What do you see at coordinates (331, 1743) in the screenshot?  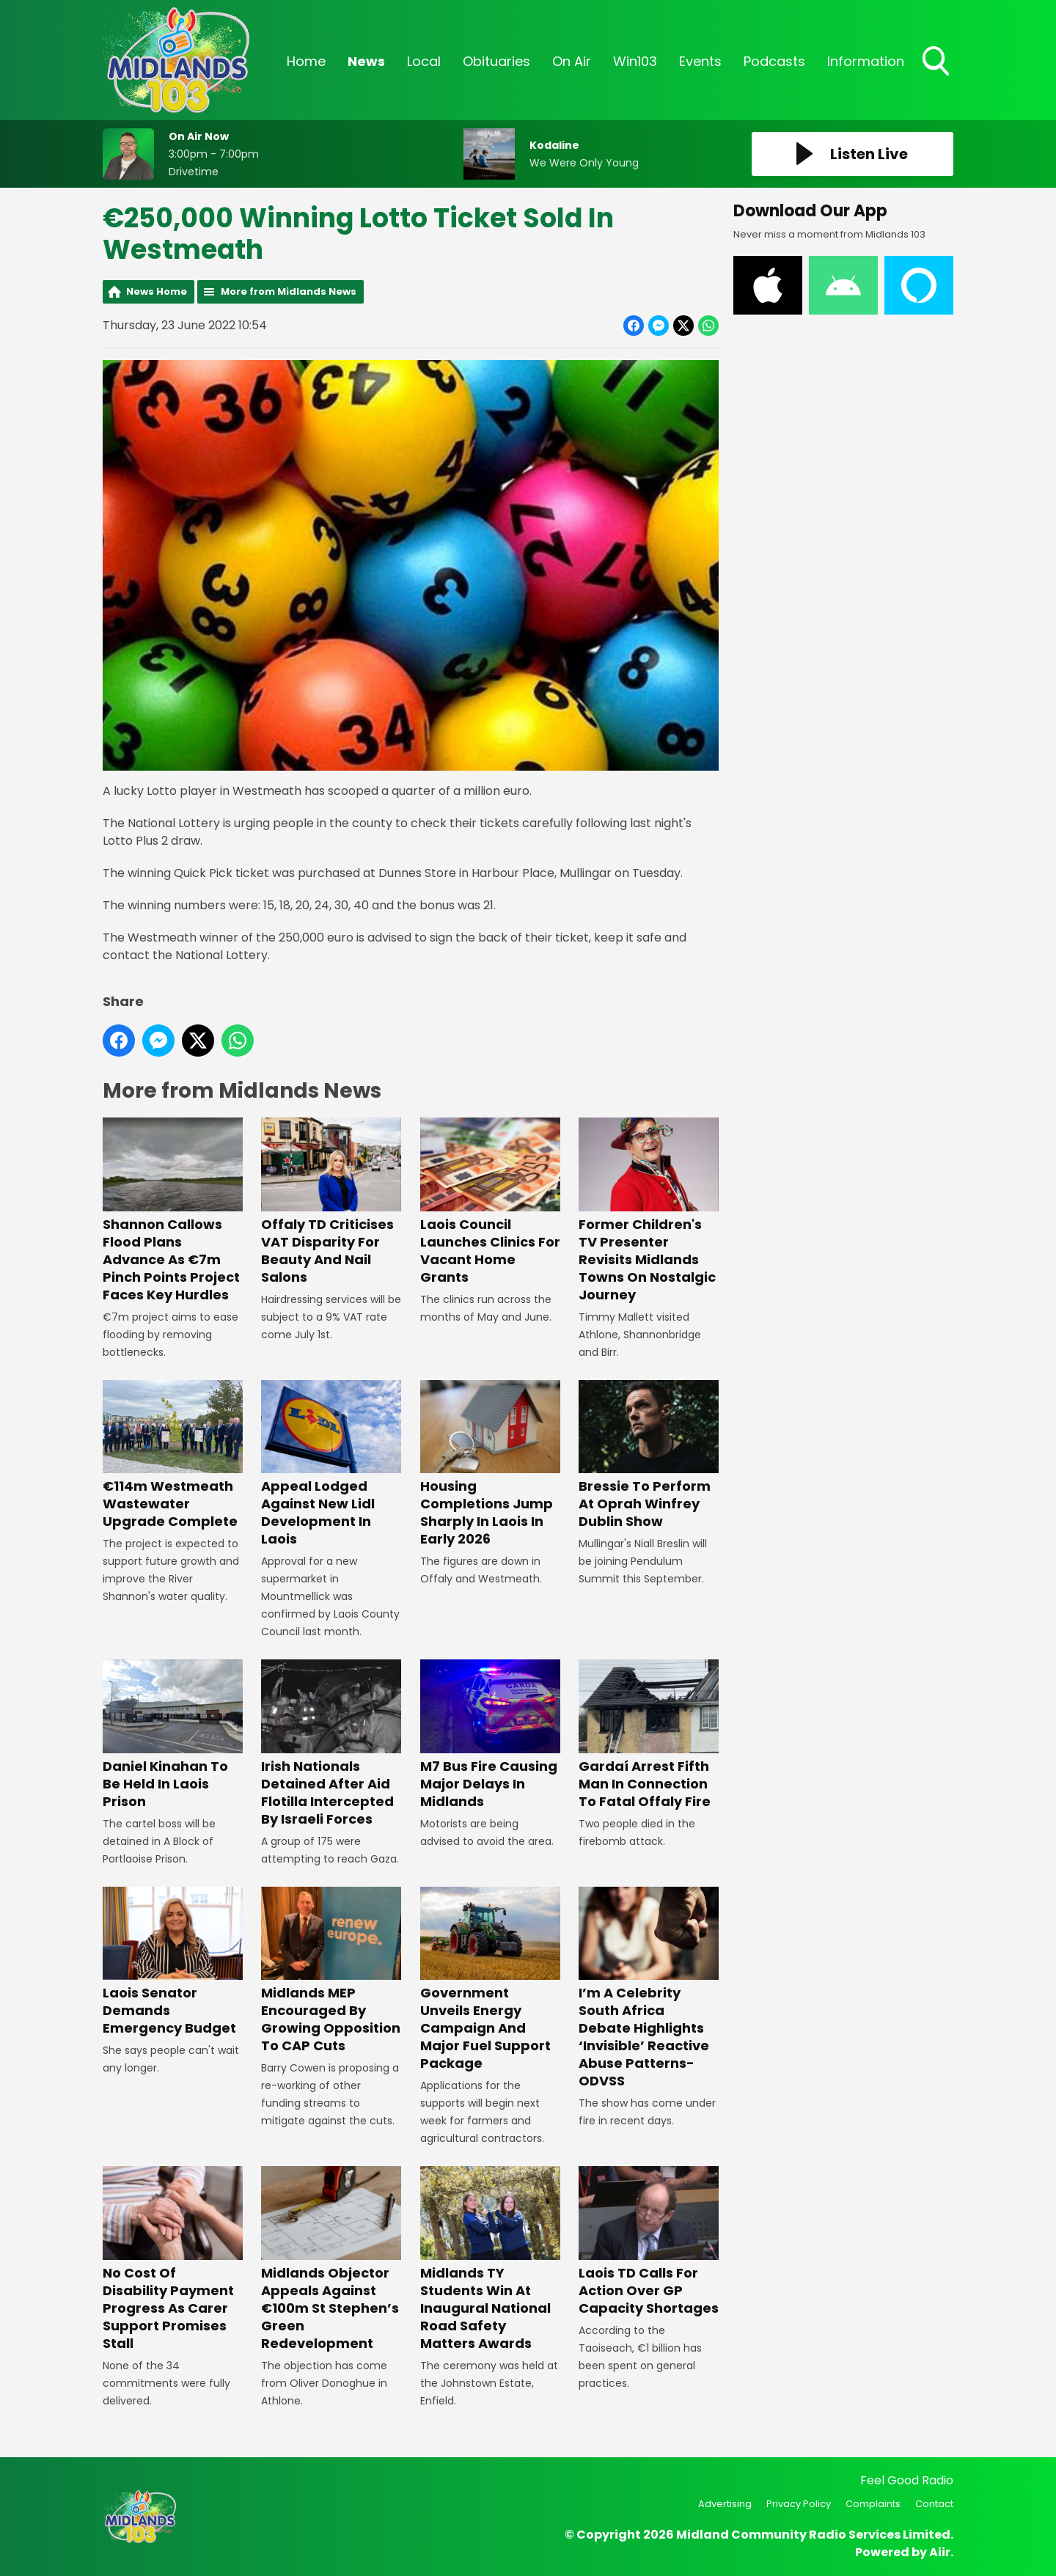 I see `Irish Nationals Detained After Aid Flotilla Intercepted By Israeli Forces` at bounding box center [331, 1743].